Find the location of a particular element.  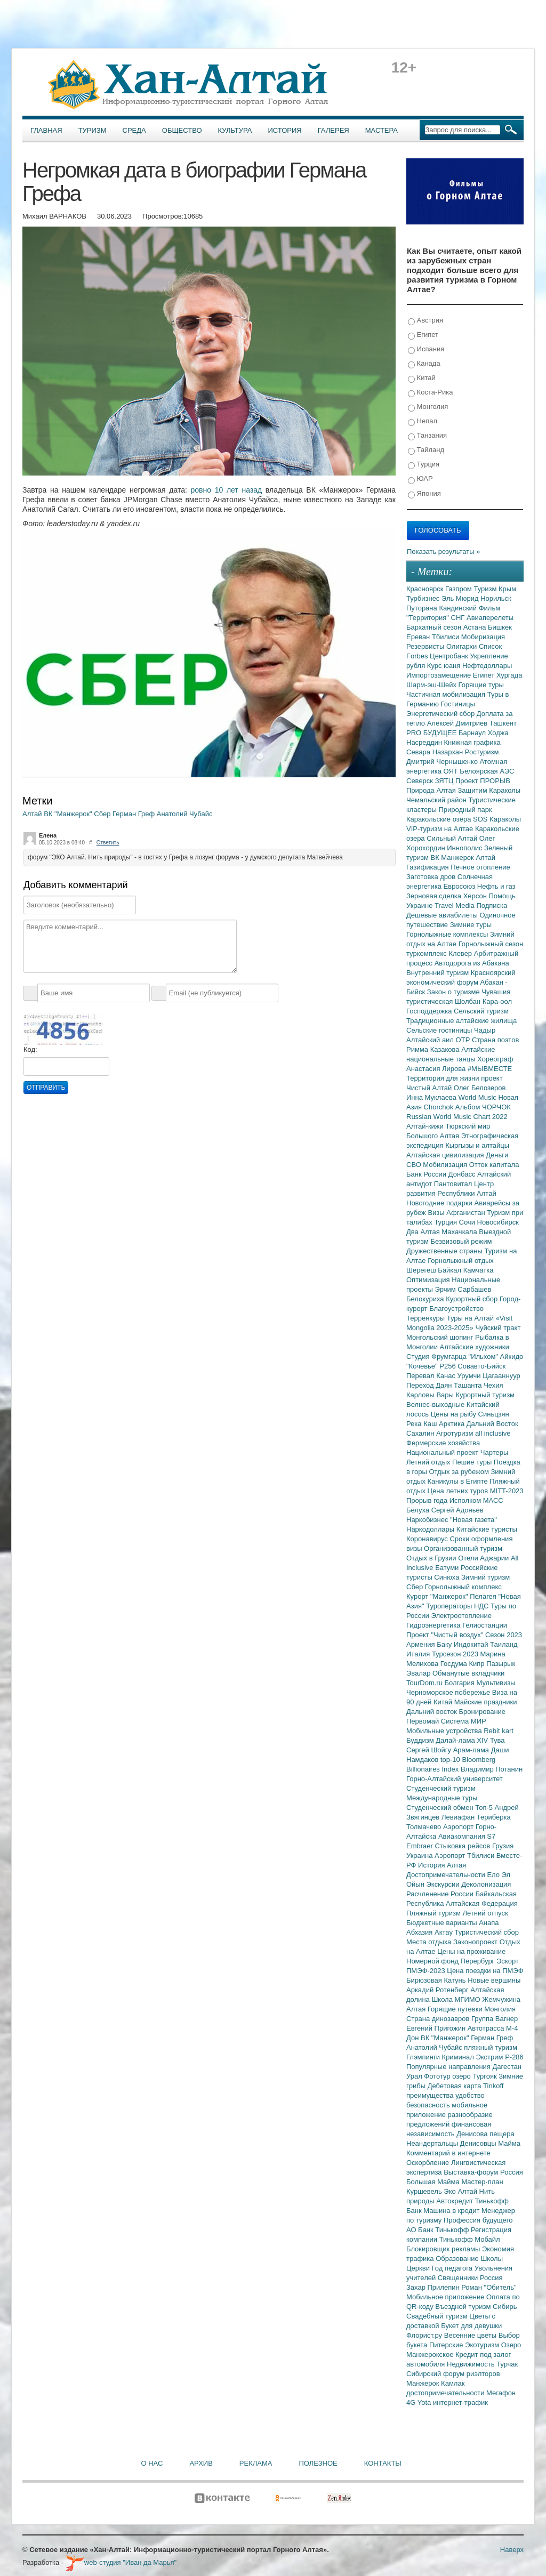

Танзания is located at coordinates (427, 435).